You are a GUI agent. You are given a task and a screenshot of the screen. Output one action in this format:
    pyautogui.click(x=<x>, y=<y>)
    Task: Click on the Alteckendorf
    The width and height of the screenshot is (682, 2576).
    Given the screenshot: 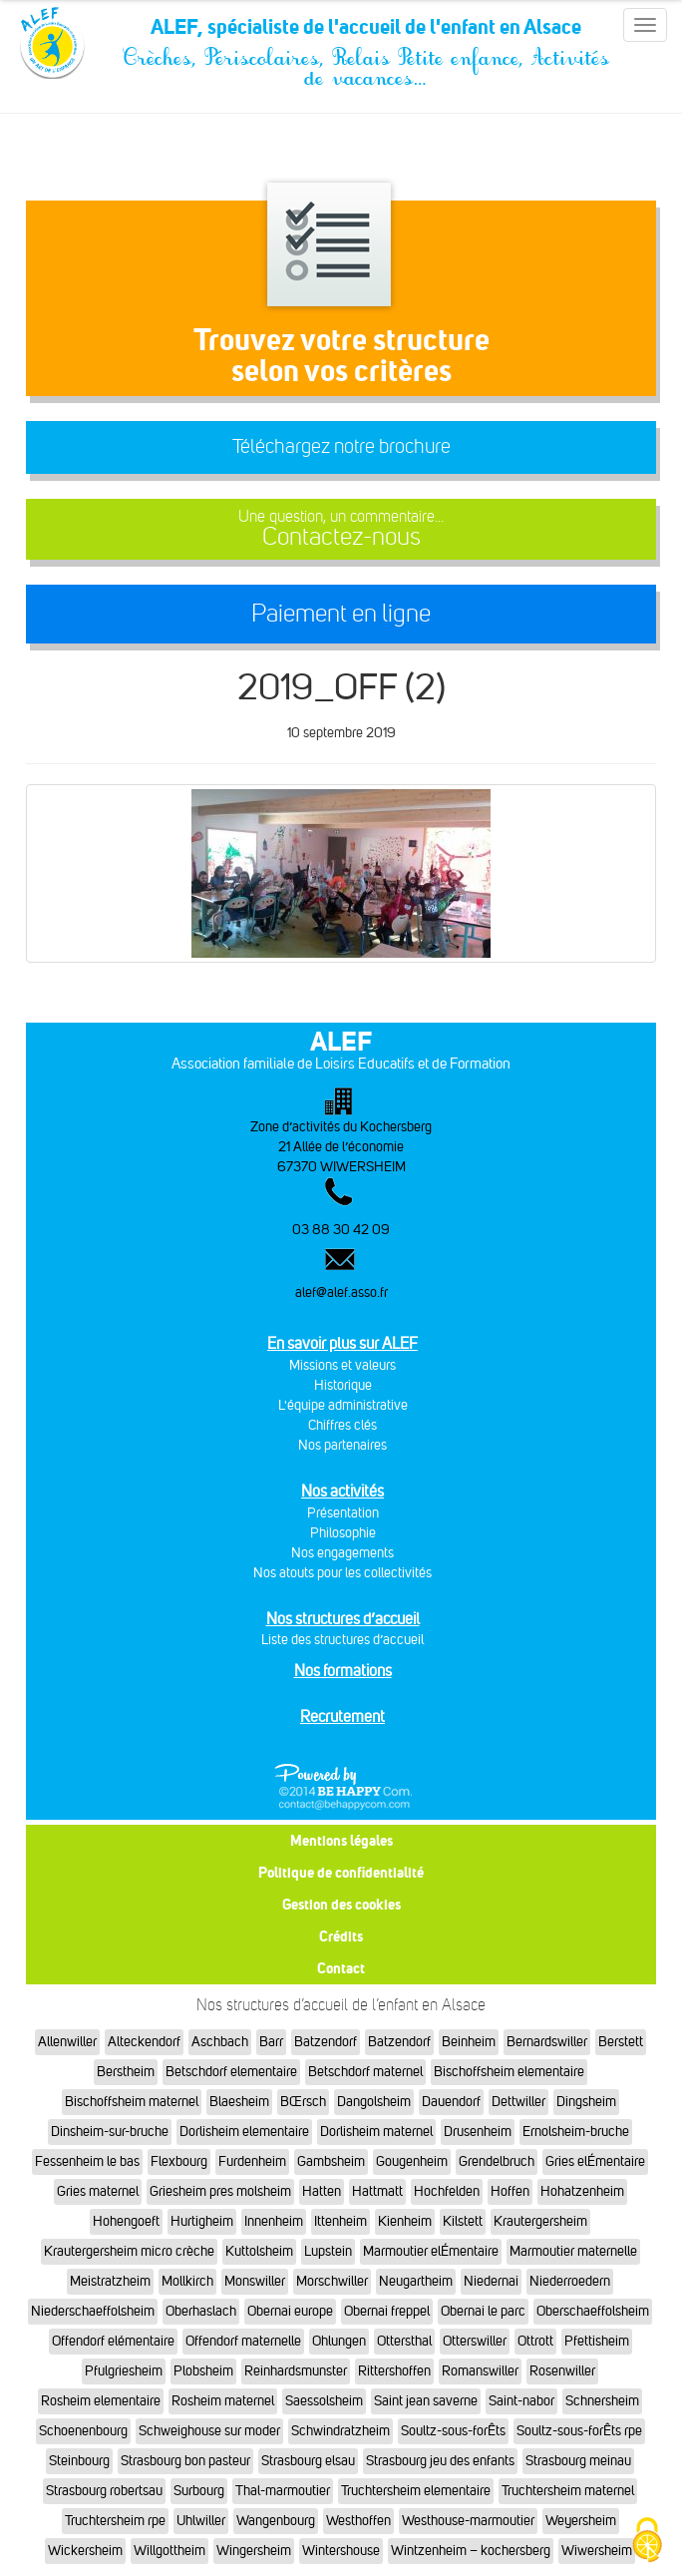 What is the action you would take?
    pyautogui.click(x=144, y=2041)
    